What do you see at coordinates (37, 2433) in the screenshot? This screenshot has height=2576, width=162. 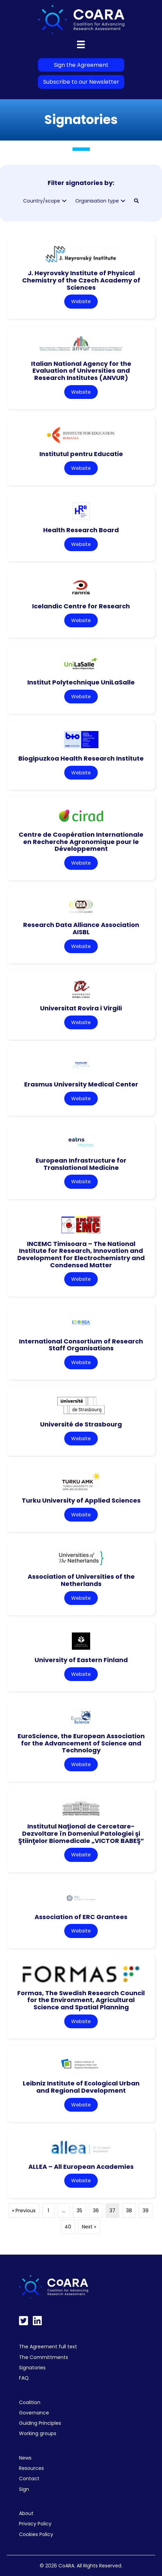 I see `Working groups` at bounding box center [37, 2433].